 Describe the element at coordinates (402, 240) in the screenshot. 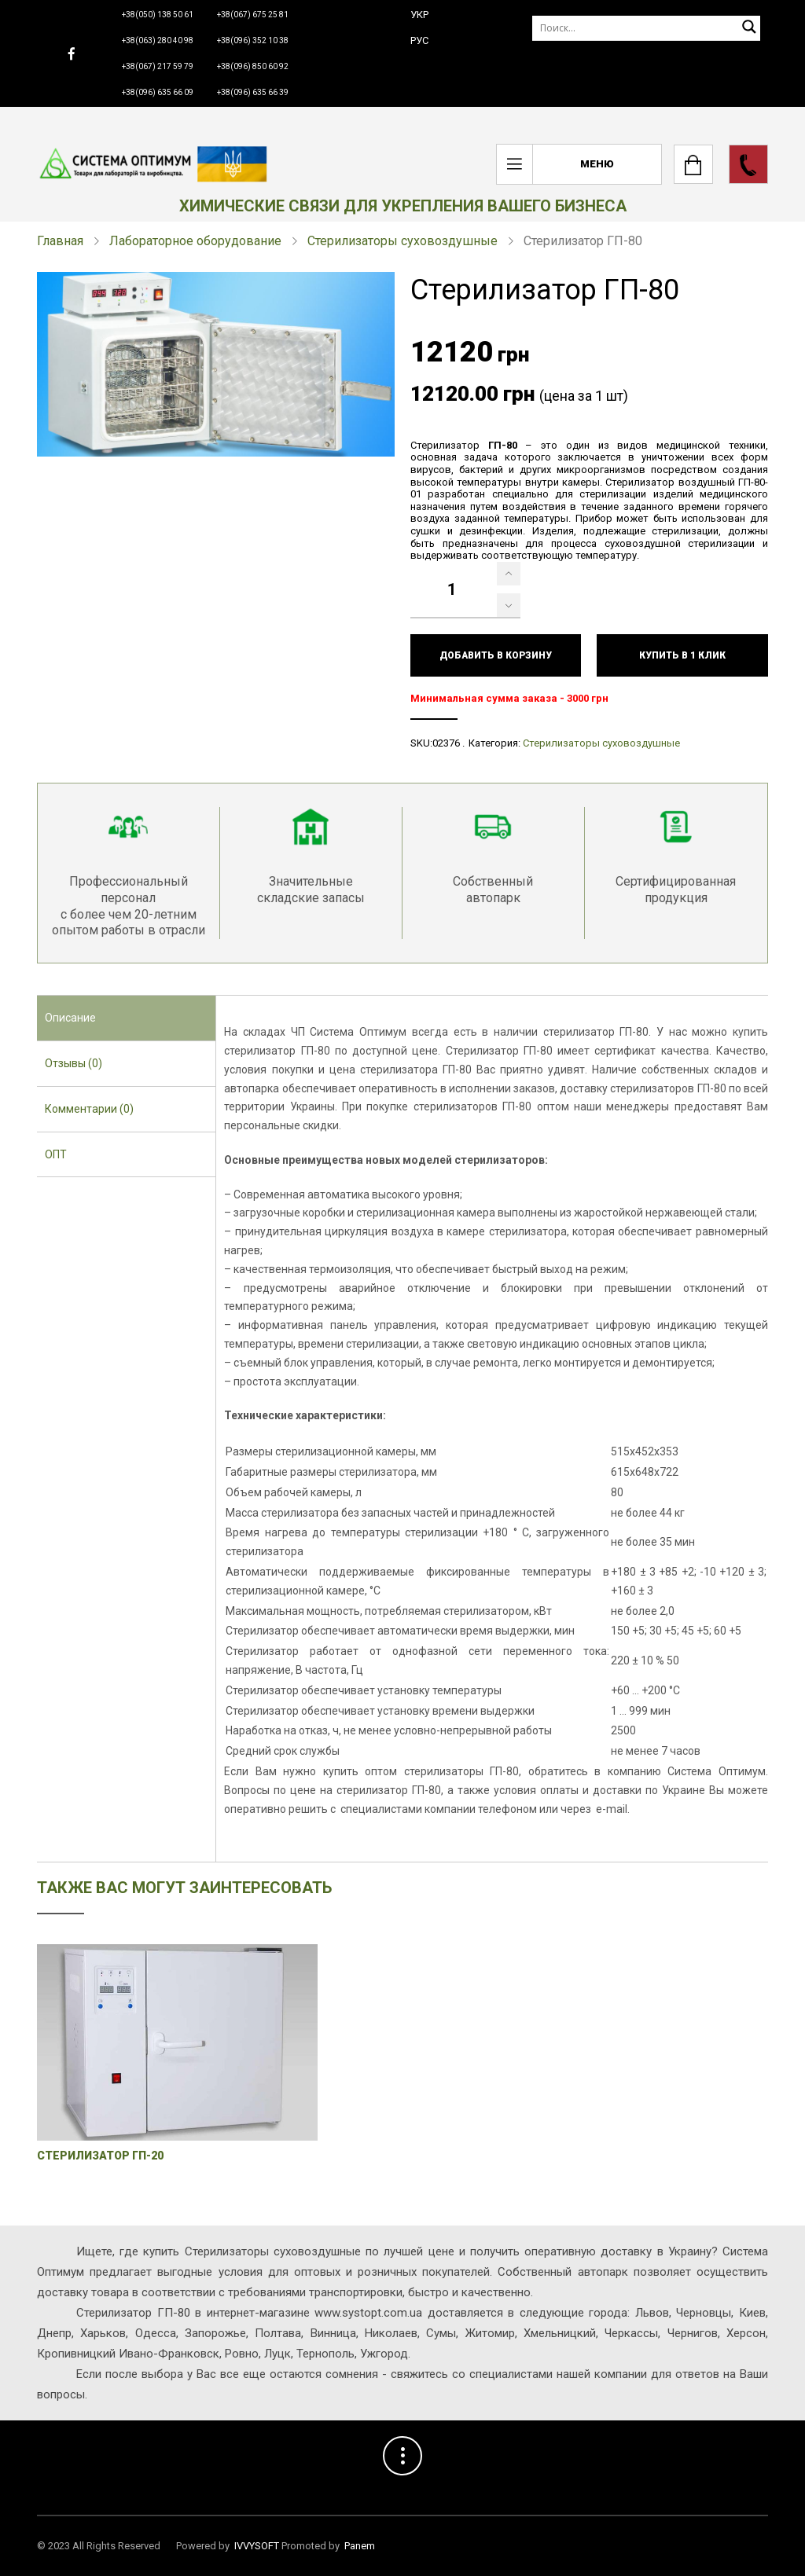

I see `Стерилизаторы суховоздушные` at that location.